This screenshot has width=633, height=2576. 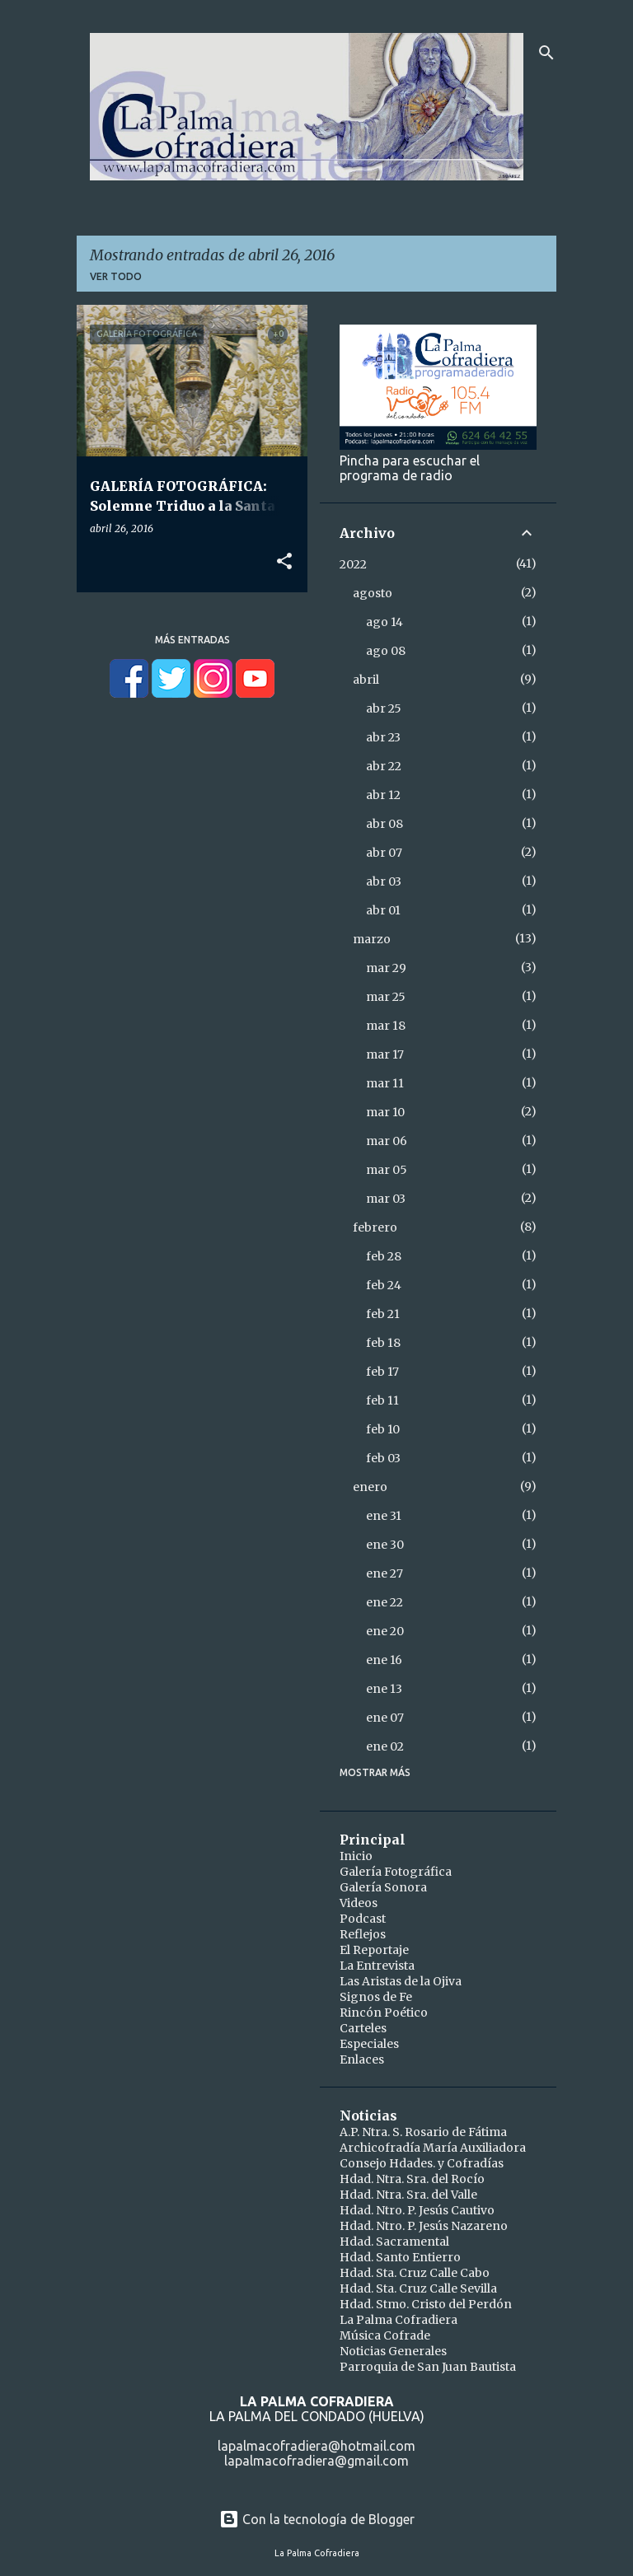 I want to click on Rincón Poético, so click(x=384, y=2012).